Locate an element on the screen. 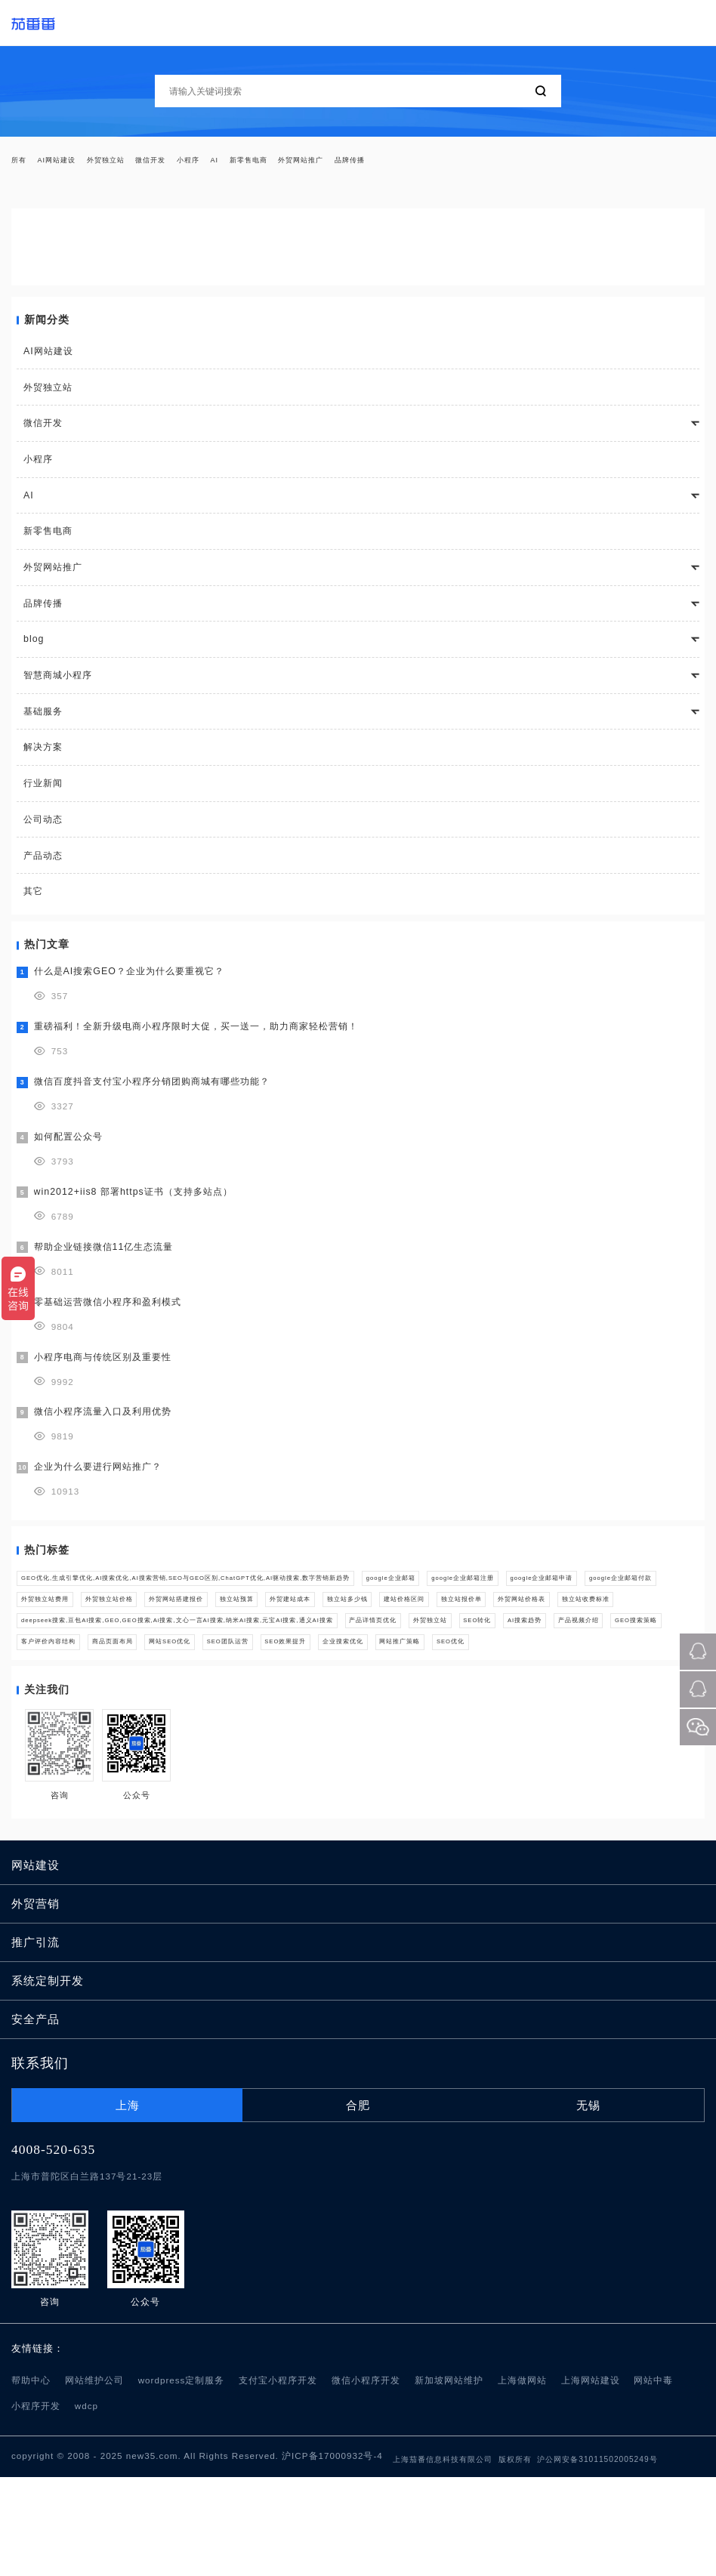  deepseek搜索,豆包AI搜索,GEO,GEO搜索,Ai搜索,文心一言AI搜索,纳米AI搜索,元宝AI搜索,通义AI搜索 is located at coordinates (247, 1677).